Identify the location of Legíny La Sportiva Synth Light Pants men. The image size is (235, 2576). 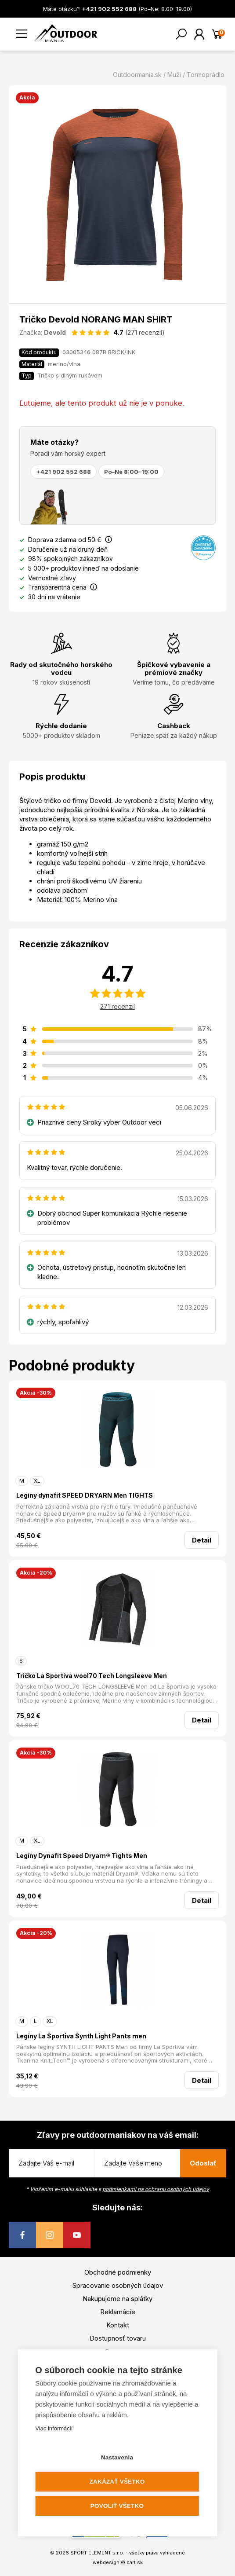
(81, 2036).